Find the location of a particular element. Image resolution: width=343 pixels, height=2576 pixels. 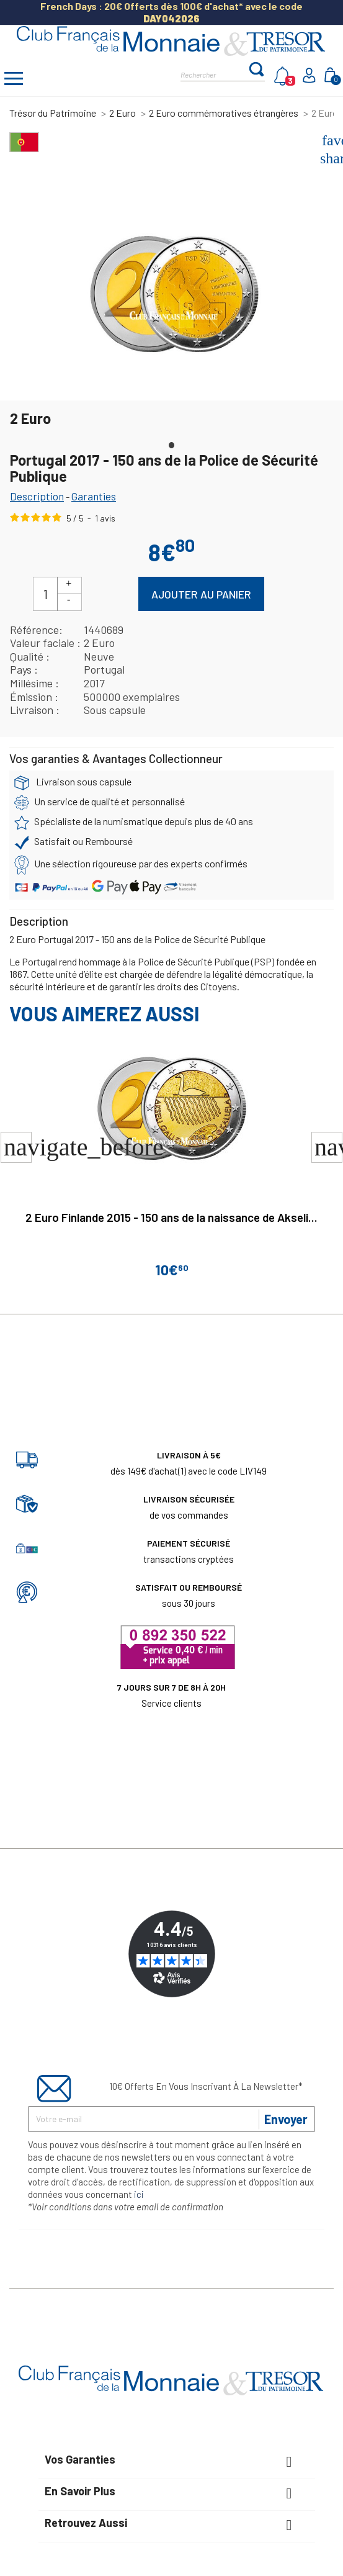

[Afficher/masquer menu] is located at coordinates (13, 80).